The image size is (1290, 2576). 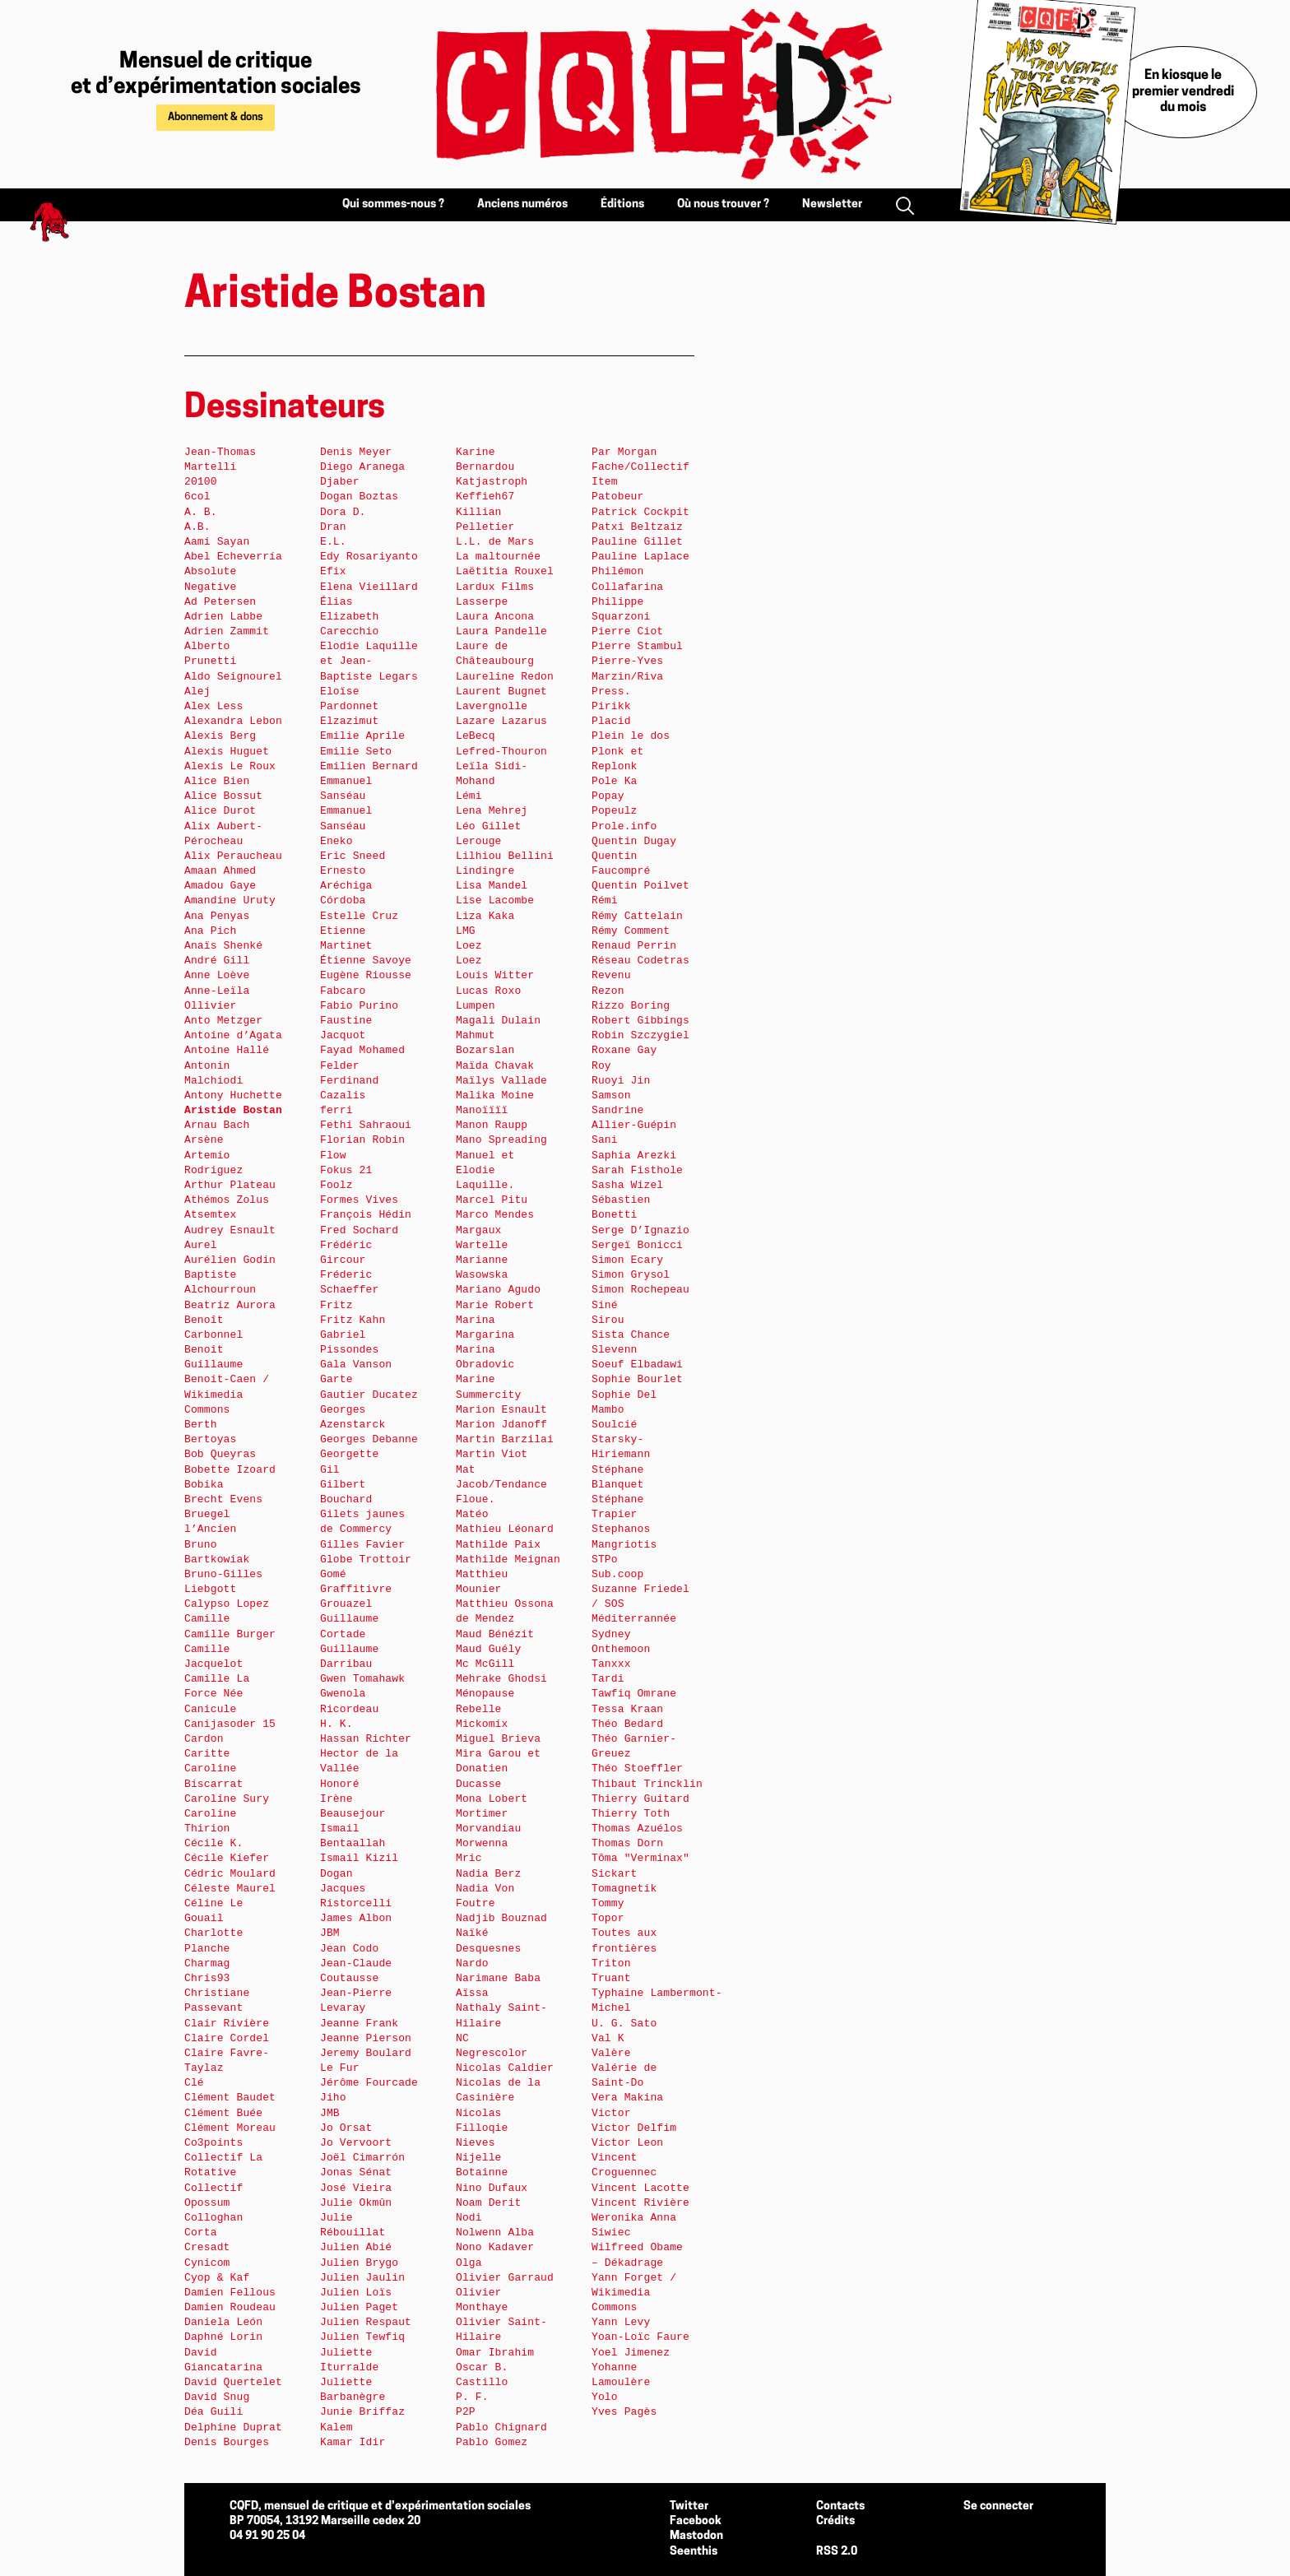 What do you see at coordinates (340, 482) in the screenshot?
I see `Djaber` at bounding box center [340, 482].